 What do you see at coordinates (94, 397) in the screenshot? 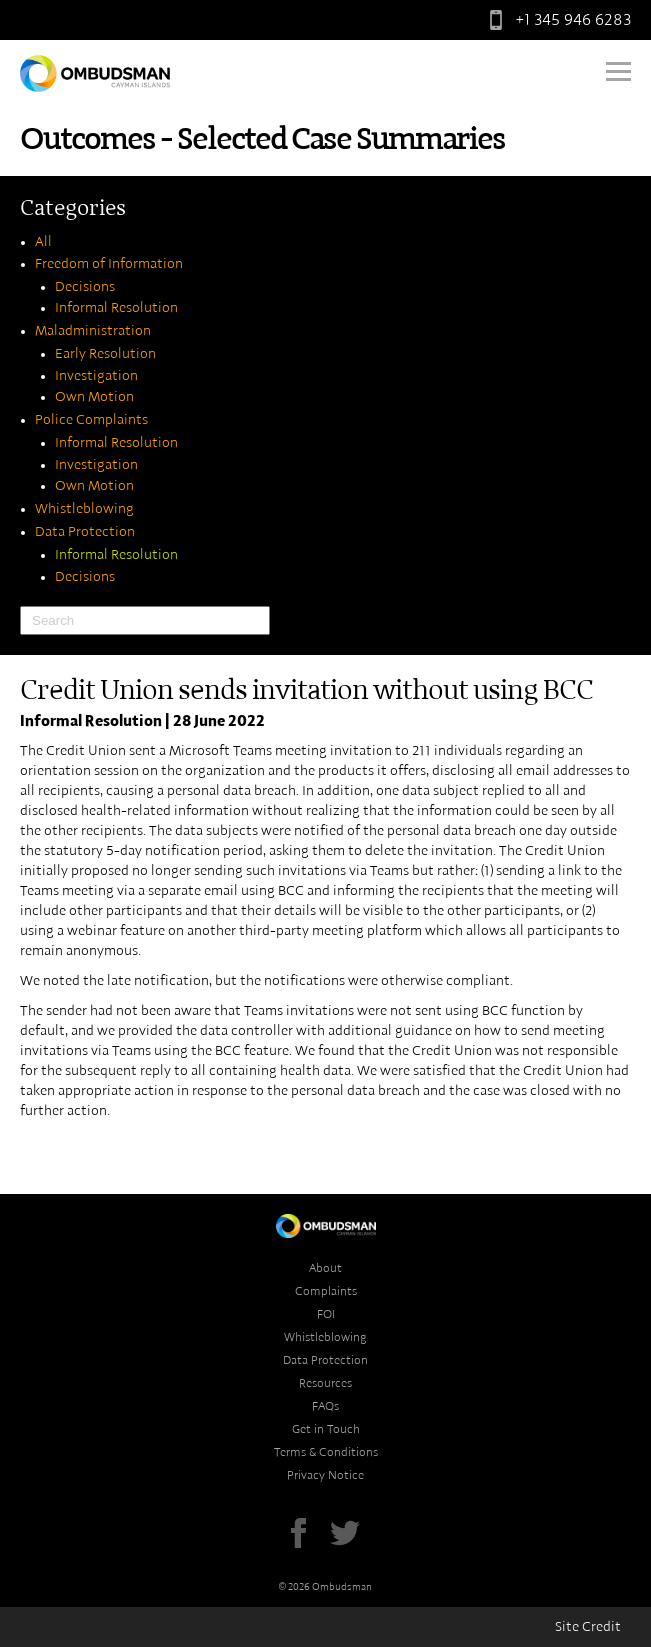
I see `Own Motion` at bounding box center [94, 397].